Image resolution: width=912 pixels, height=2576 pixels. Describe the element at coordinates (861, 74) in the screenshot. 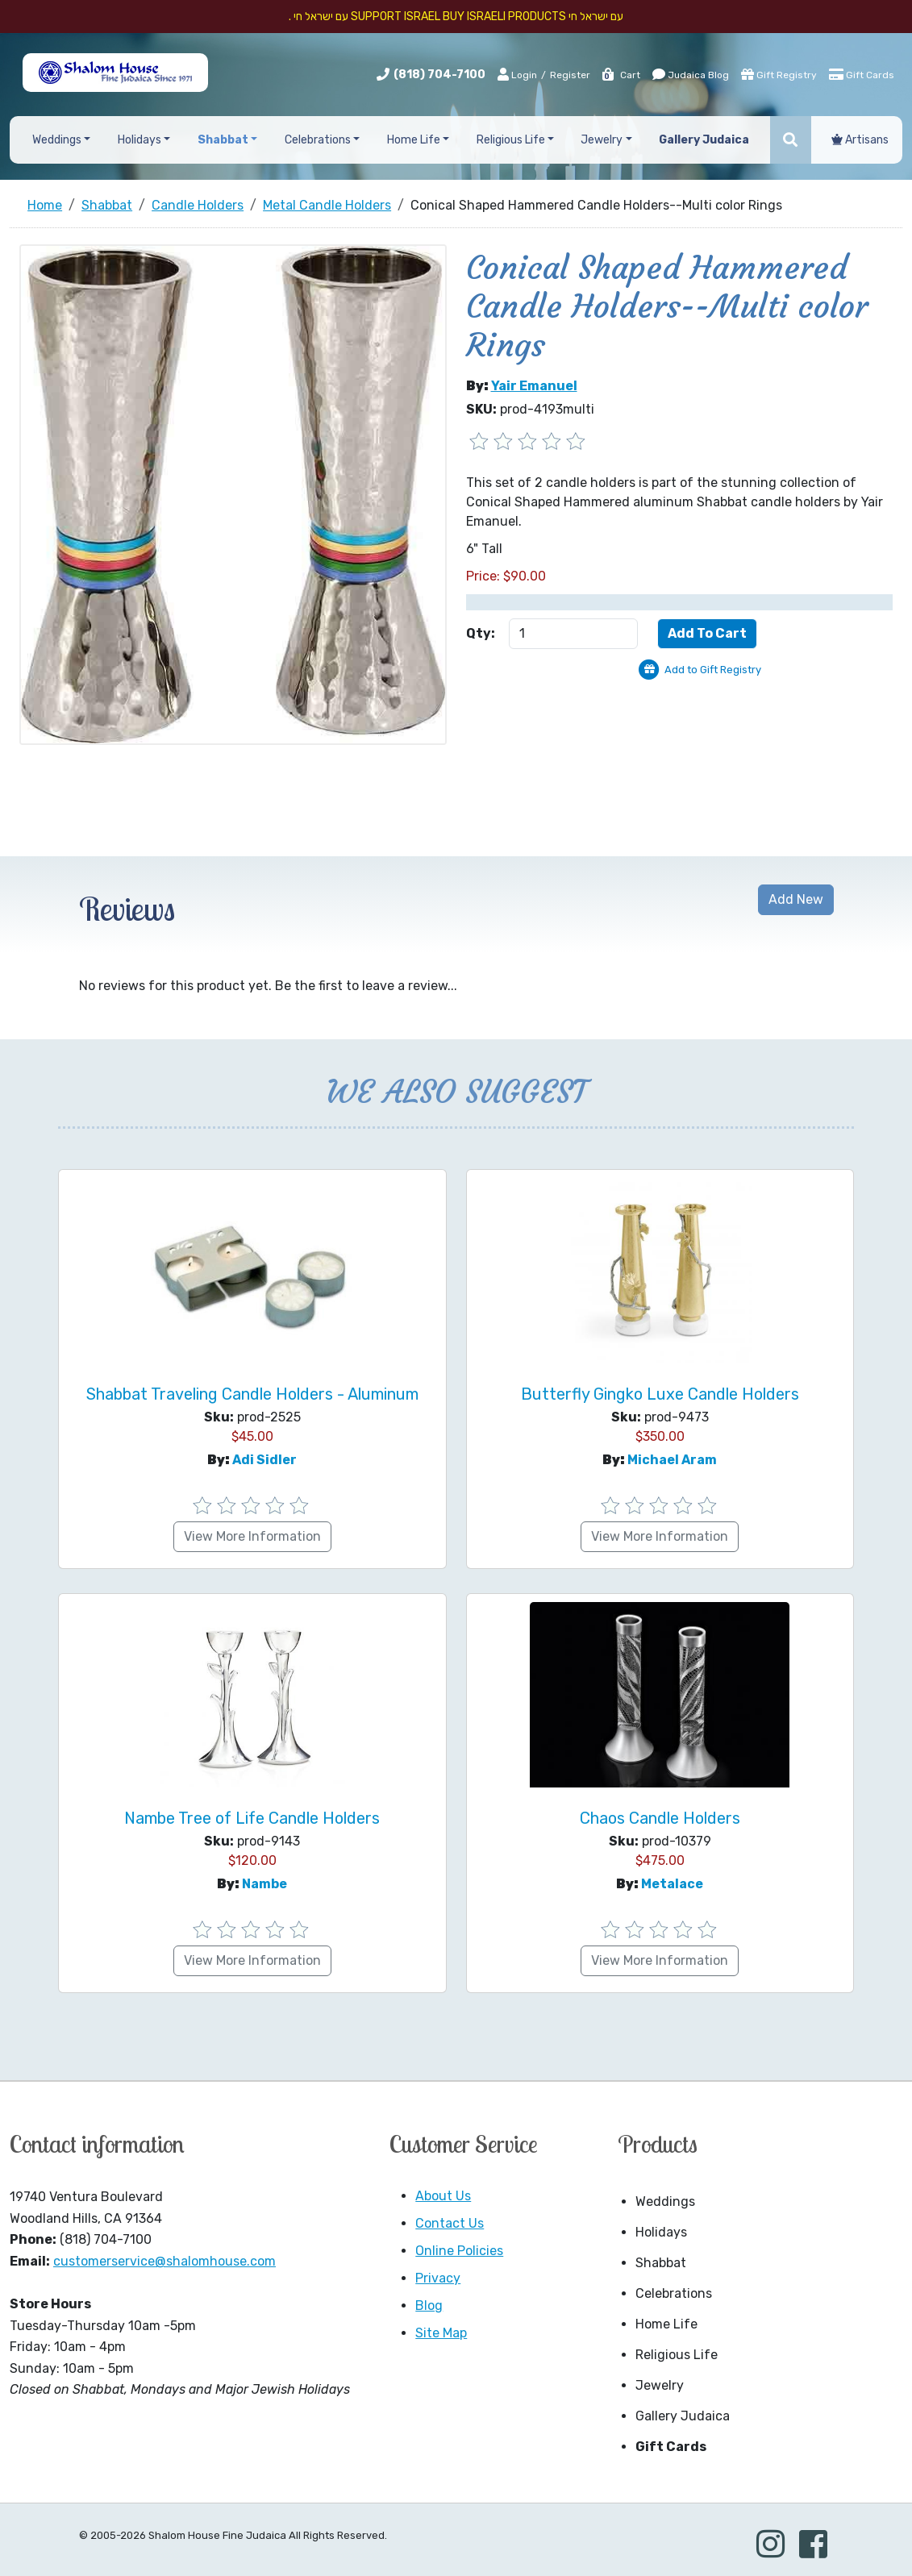

I see `Gift Cards` at that location.